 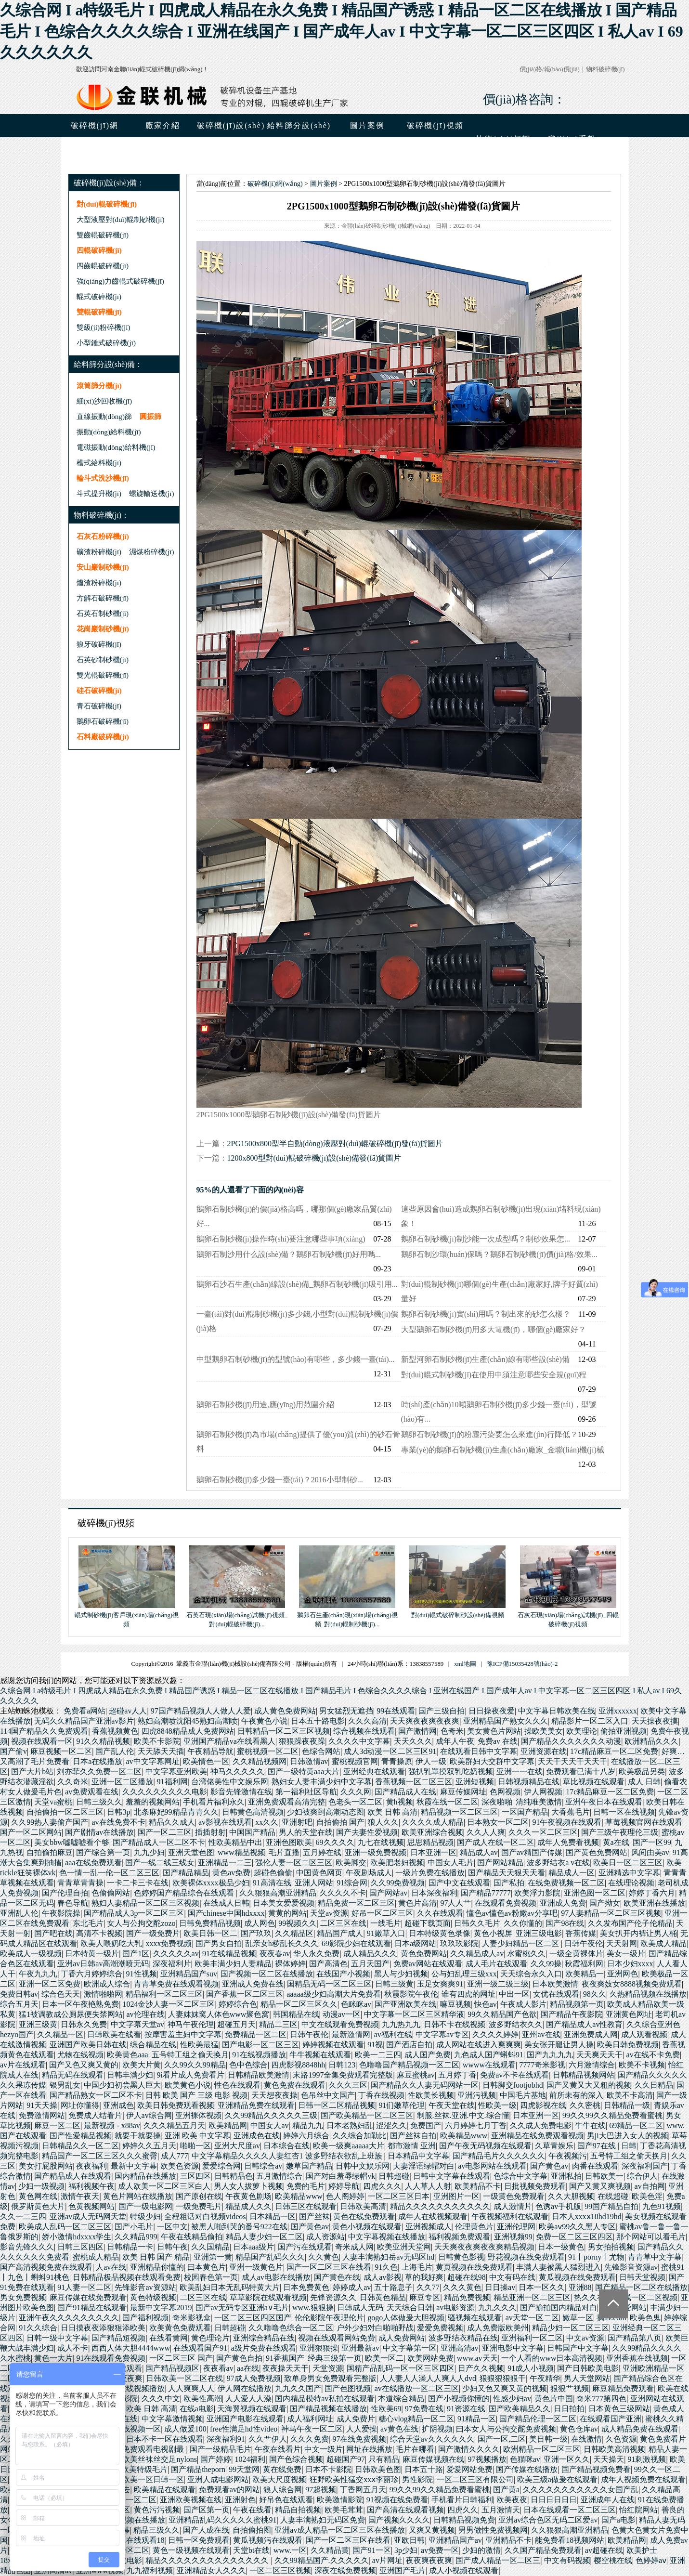 What do you see at coordinates (479, 1852) in the screenshot?
I see `精品成人av` at bounding box center [479, 1852].